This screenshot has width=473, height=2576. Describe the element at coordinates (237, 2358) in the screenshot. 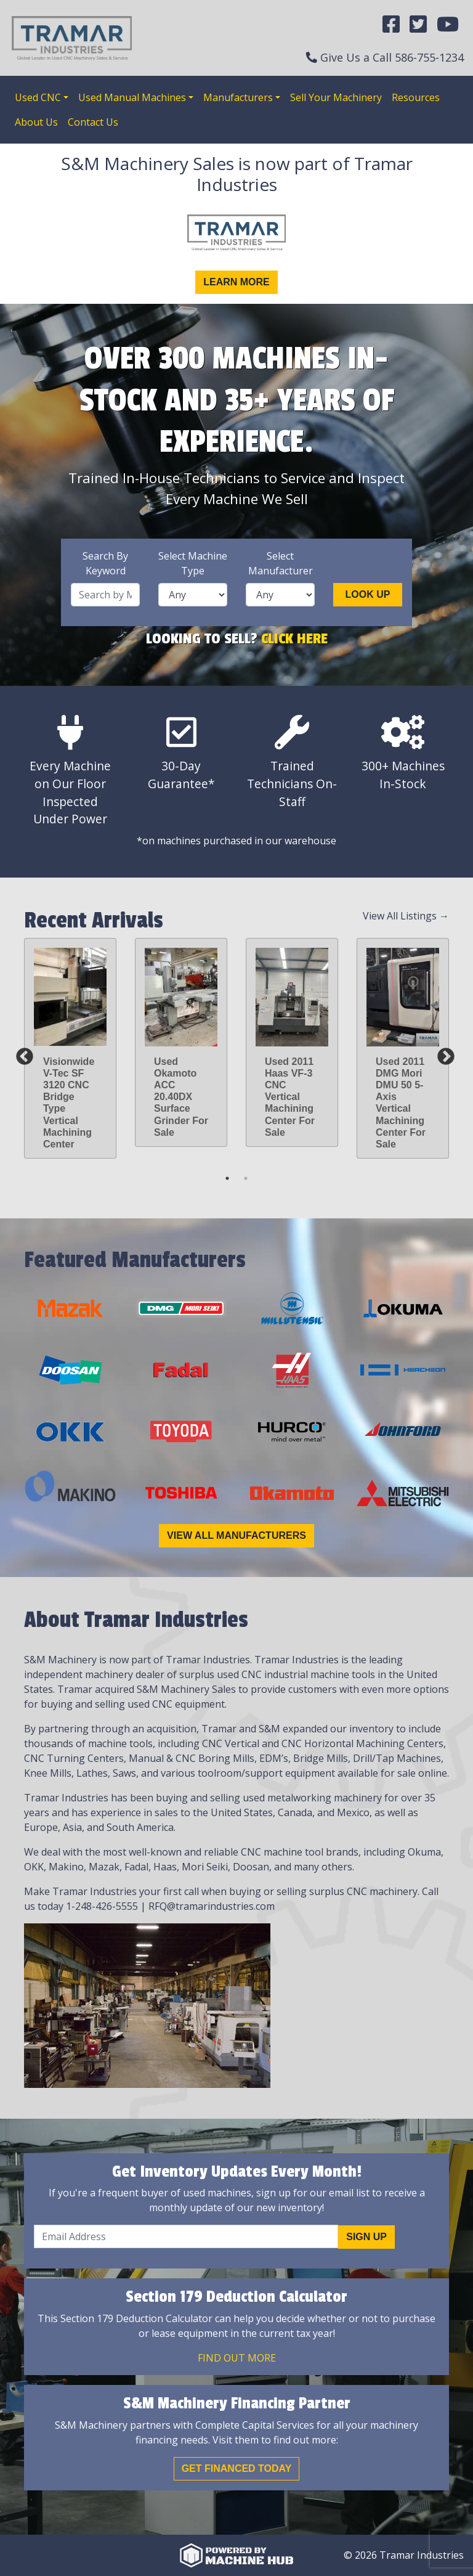

I see `Find out More` at that location.